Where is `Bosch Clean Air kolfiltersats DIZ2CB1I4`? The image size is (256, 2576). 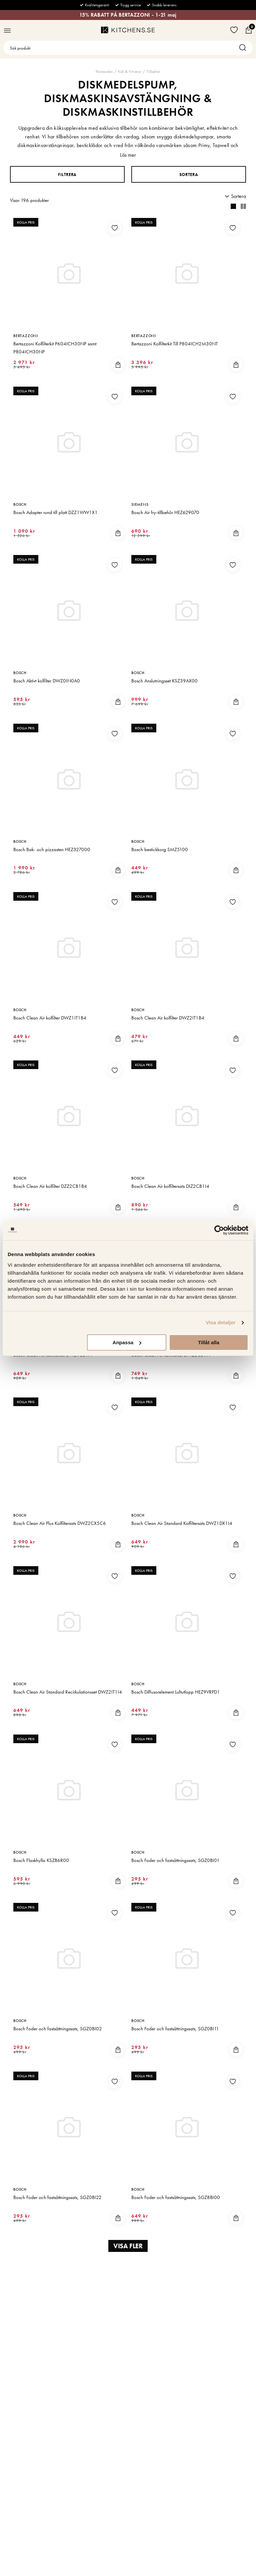 Bosch Clean Air kolfiltersats DIZ2CB1I4 is located at coordinates (170, 1186).